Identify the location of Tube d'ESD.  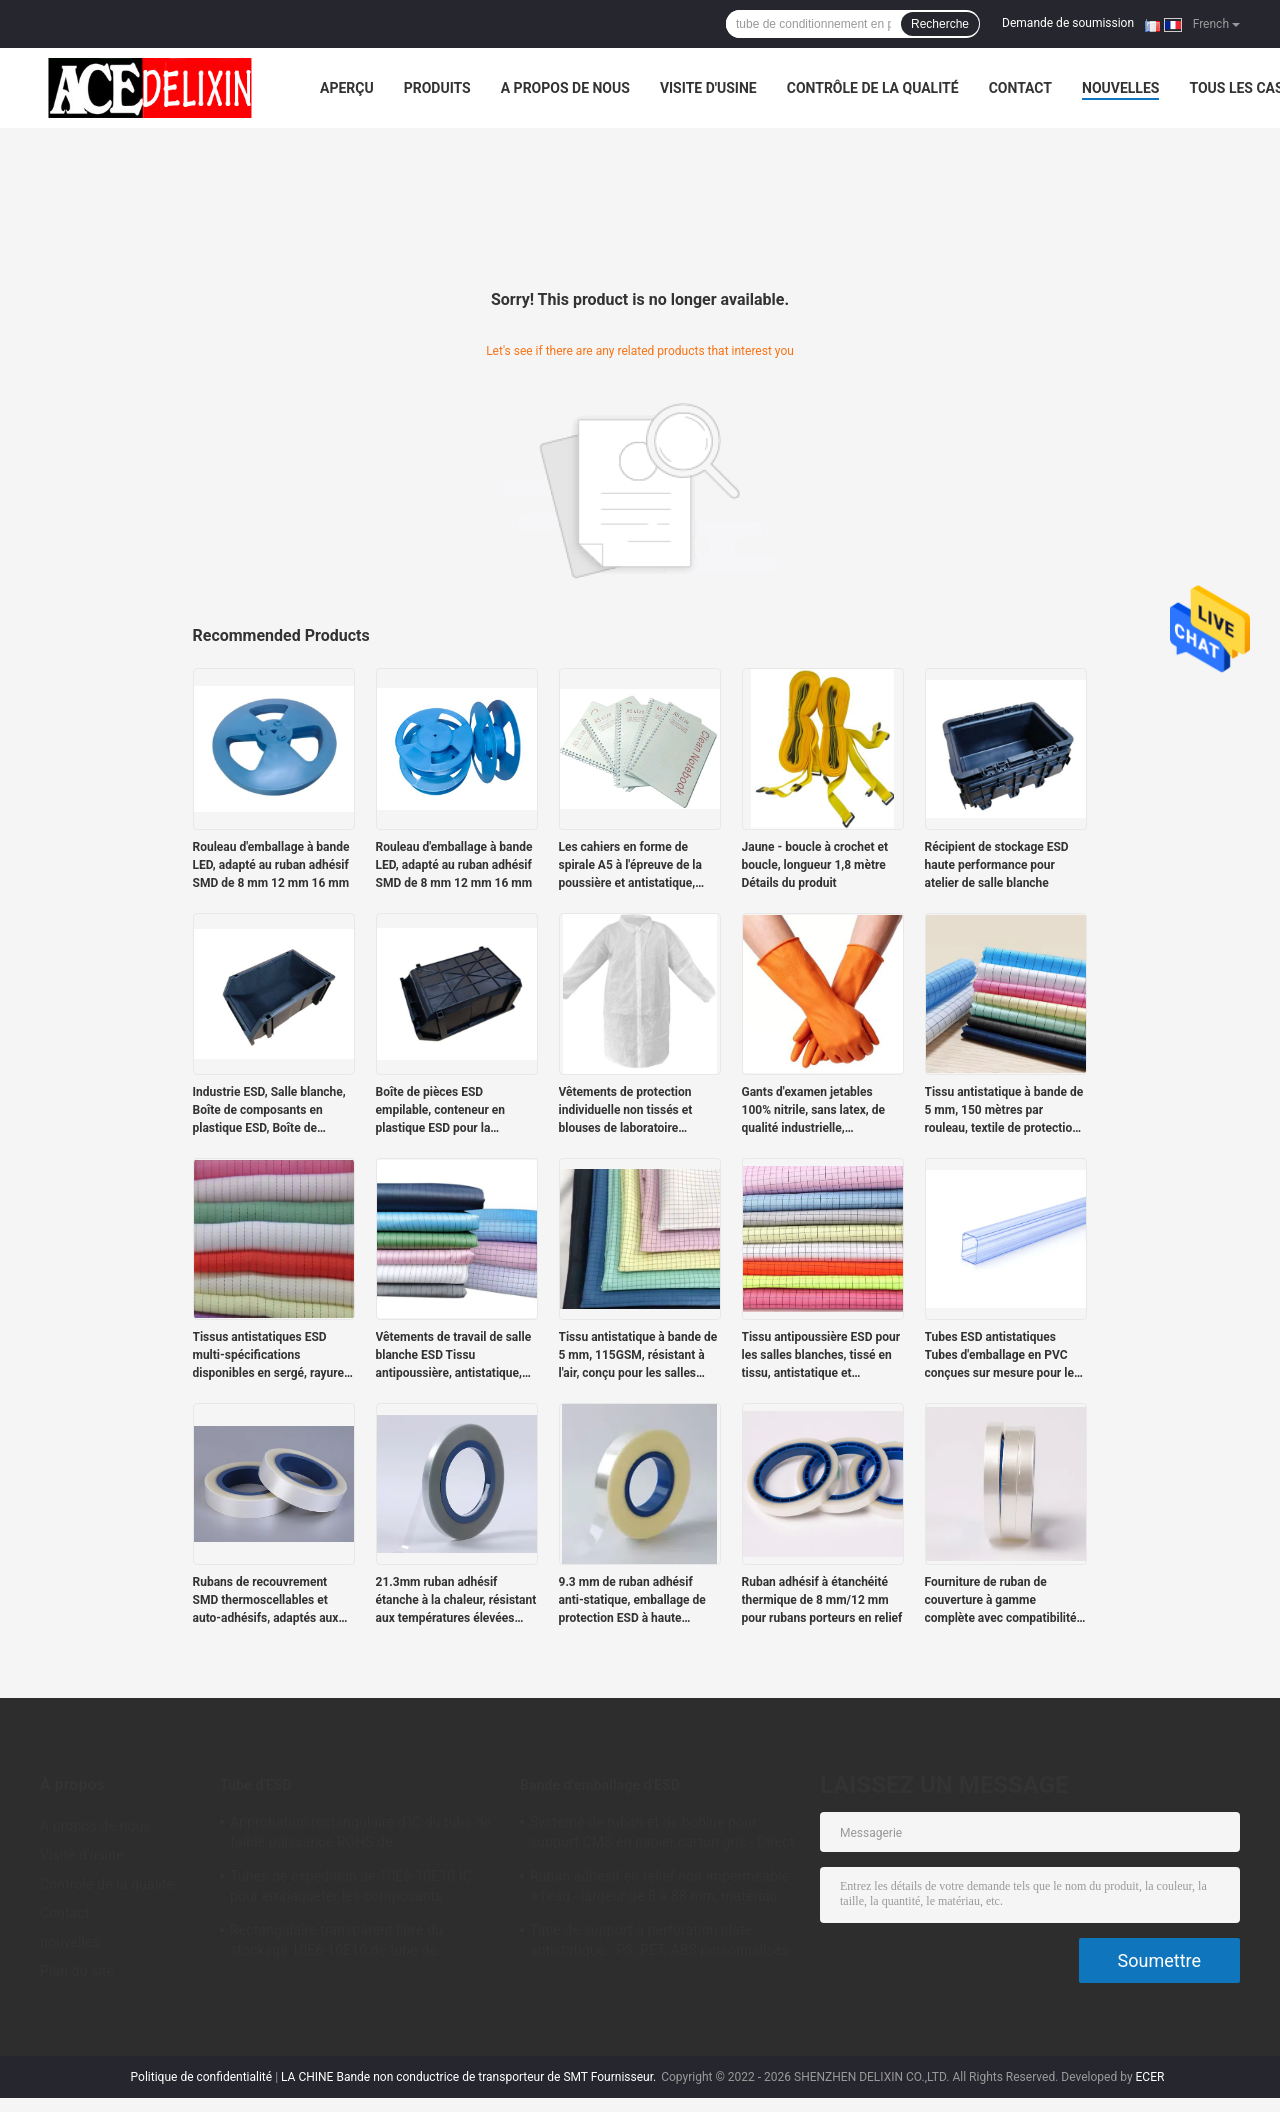
(256, 1785).